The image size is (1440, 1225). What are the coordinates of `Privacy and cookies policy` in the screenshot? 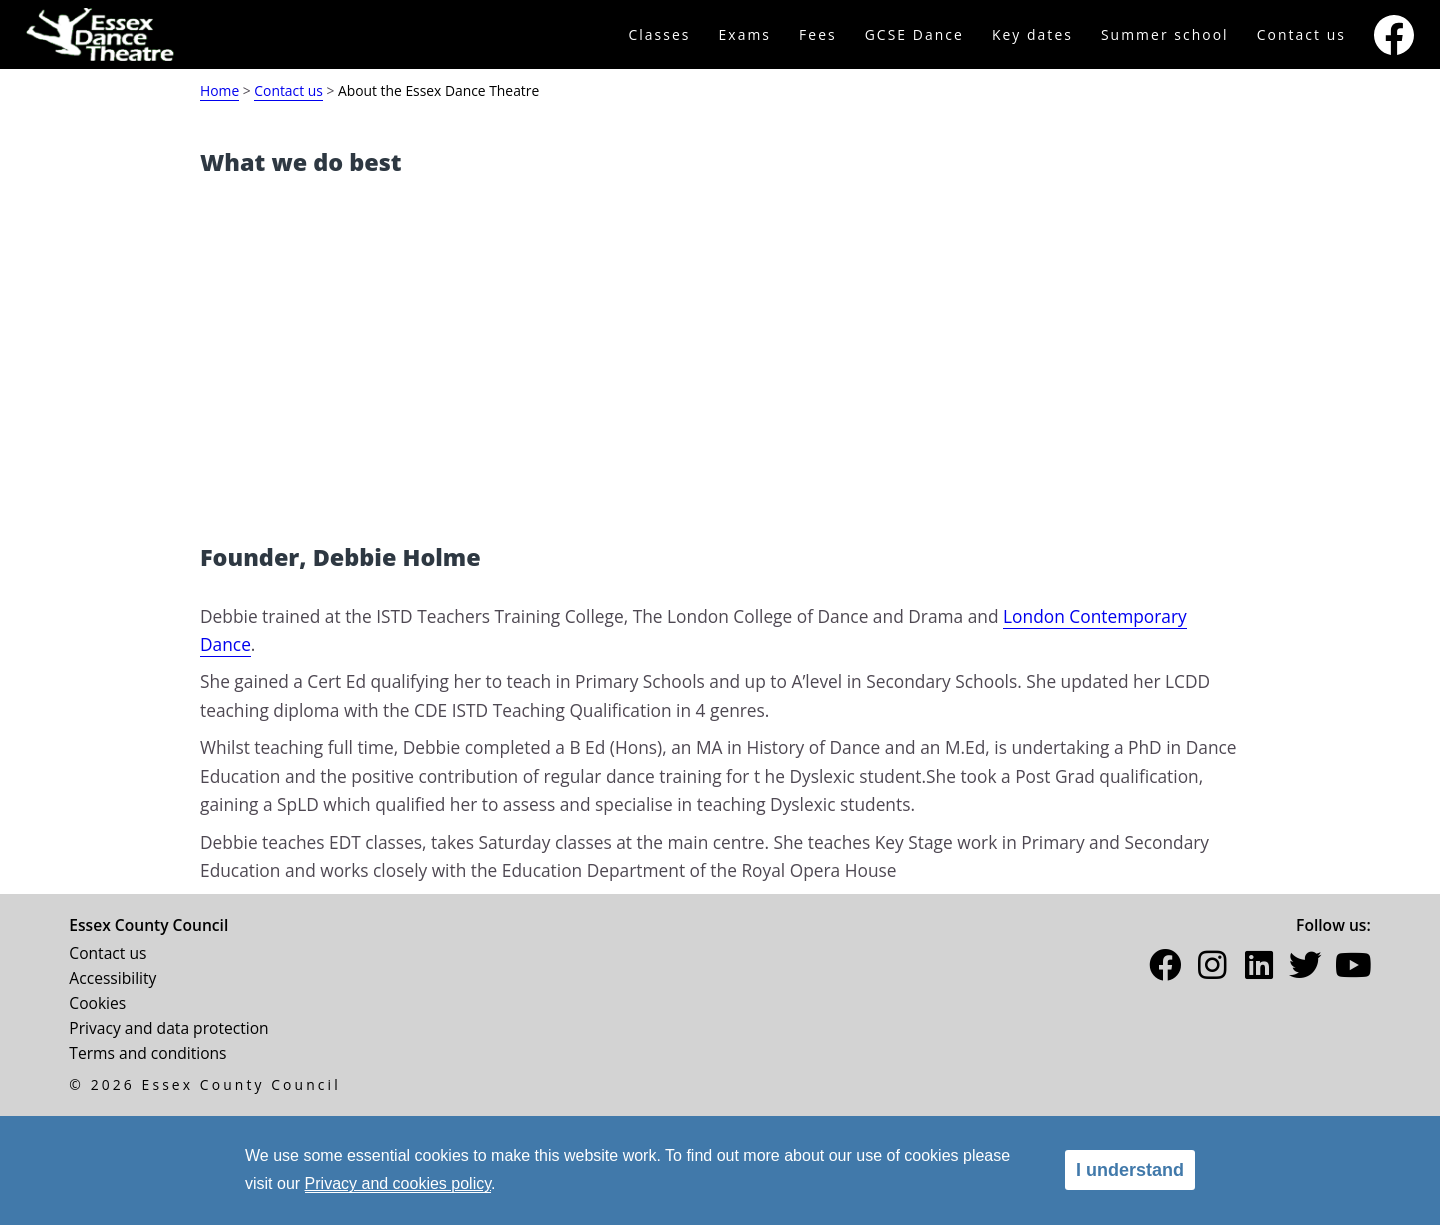 It's located at (398, 1183).